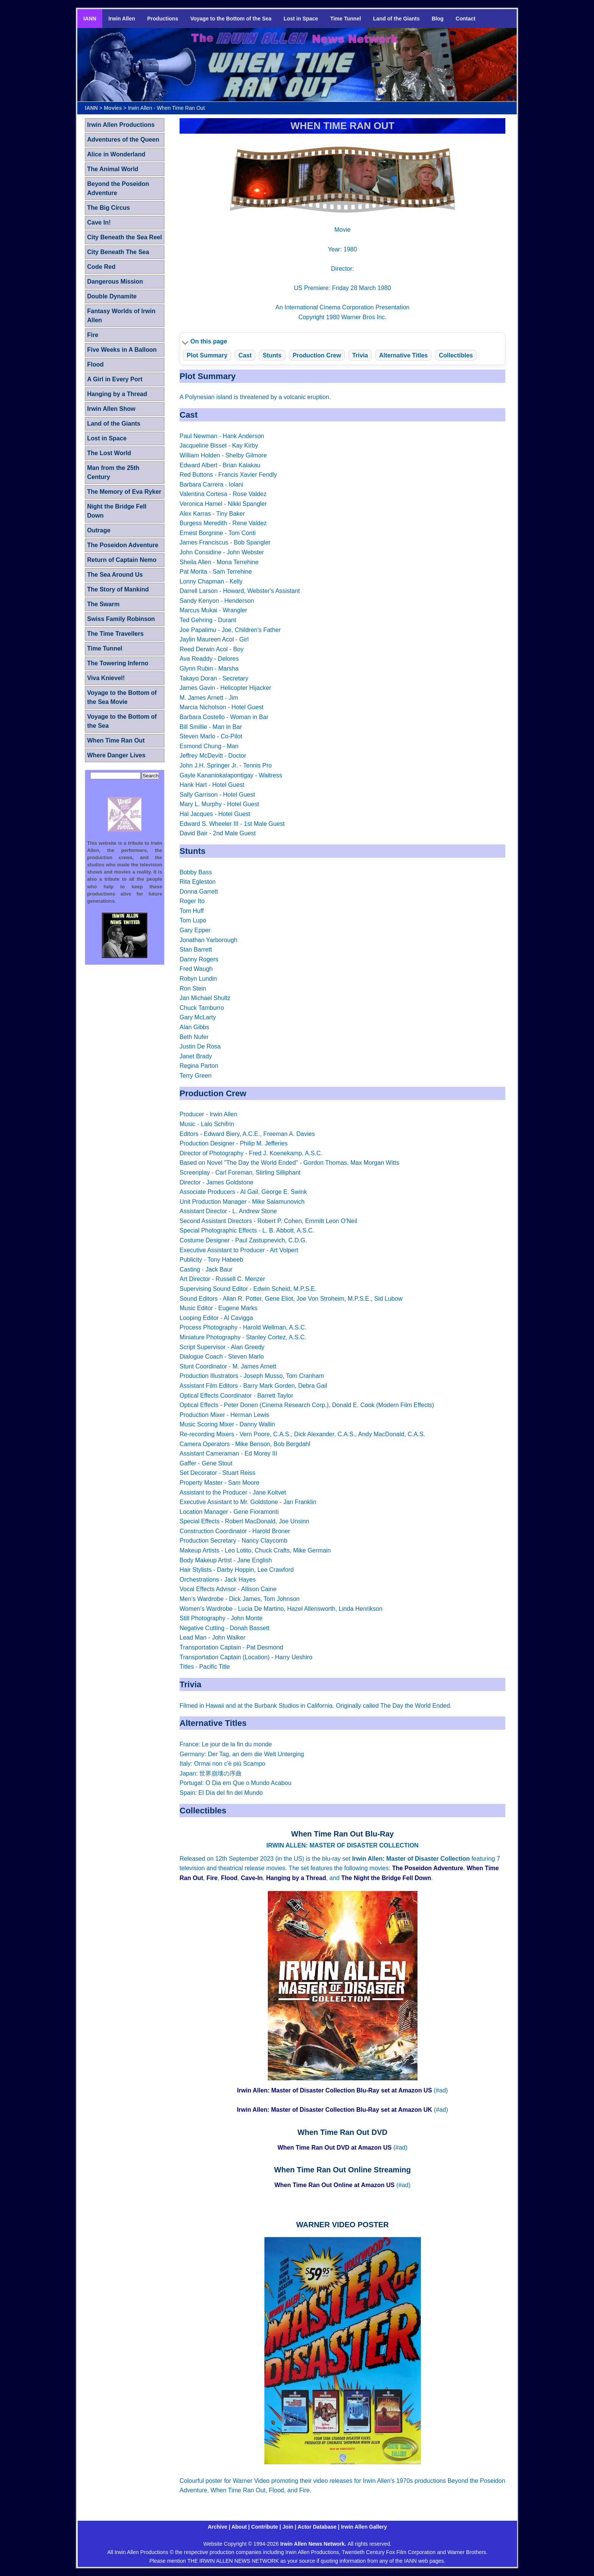  I want to click on Code Red, so click(101, 267).